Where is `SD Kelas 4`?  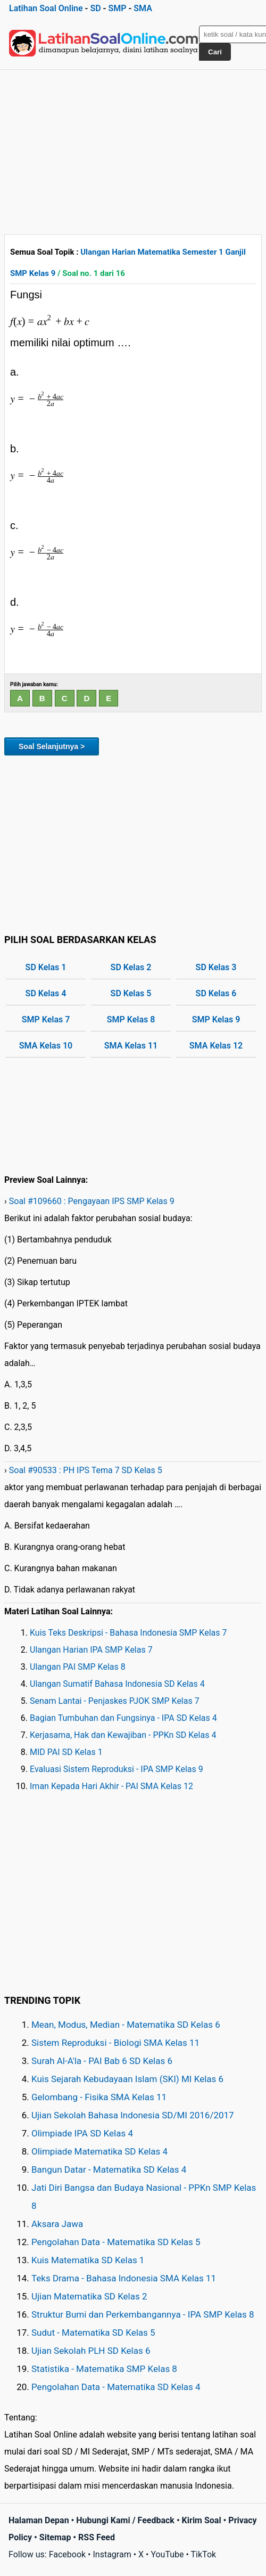 SD Kelas 4 is located at coordinates (46, 993).